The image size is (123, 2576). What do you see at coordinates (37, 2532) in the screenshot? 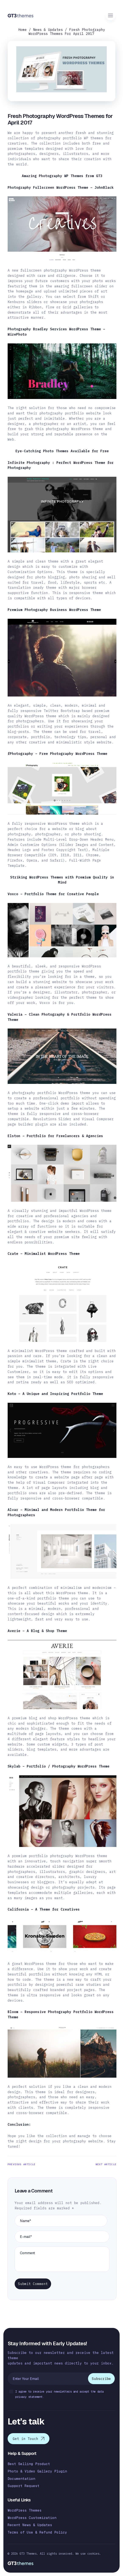
I see `Terms of Use & Refund Policy` at bounding box center [37, 2532].